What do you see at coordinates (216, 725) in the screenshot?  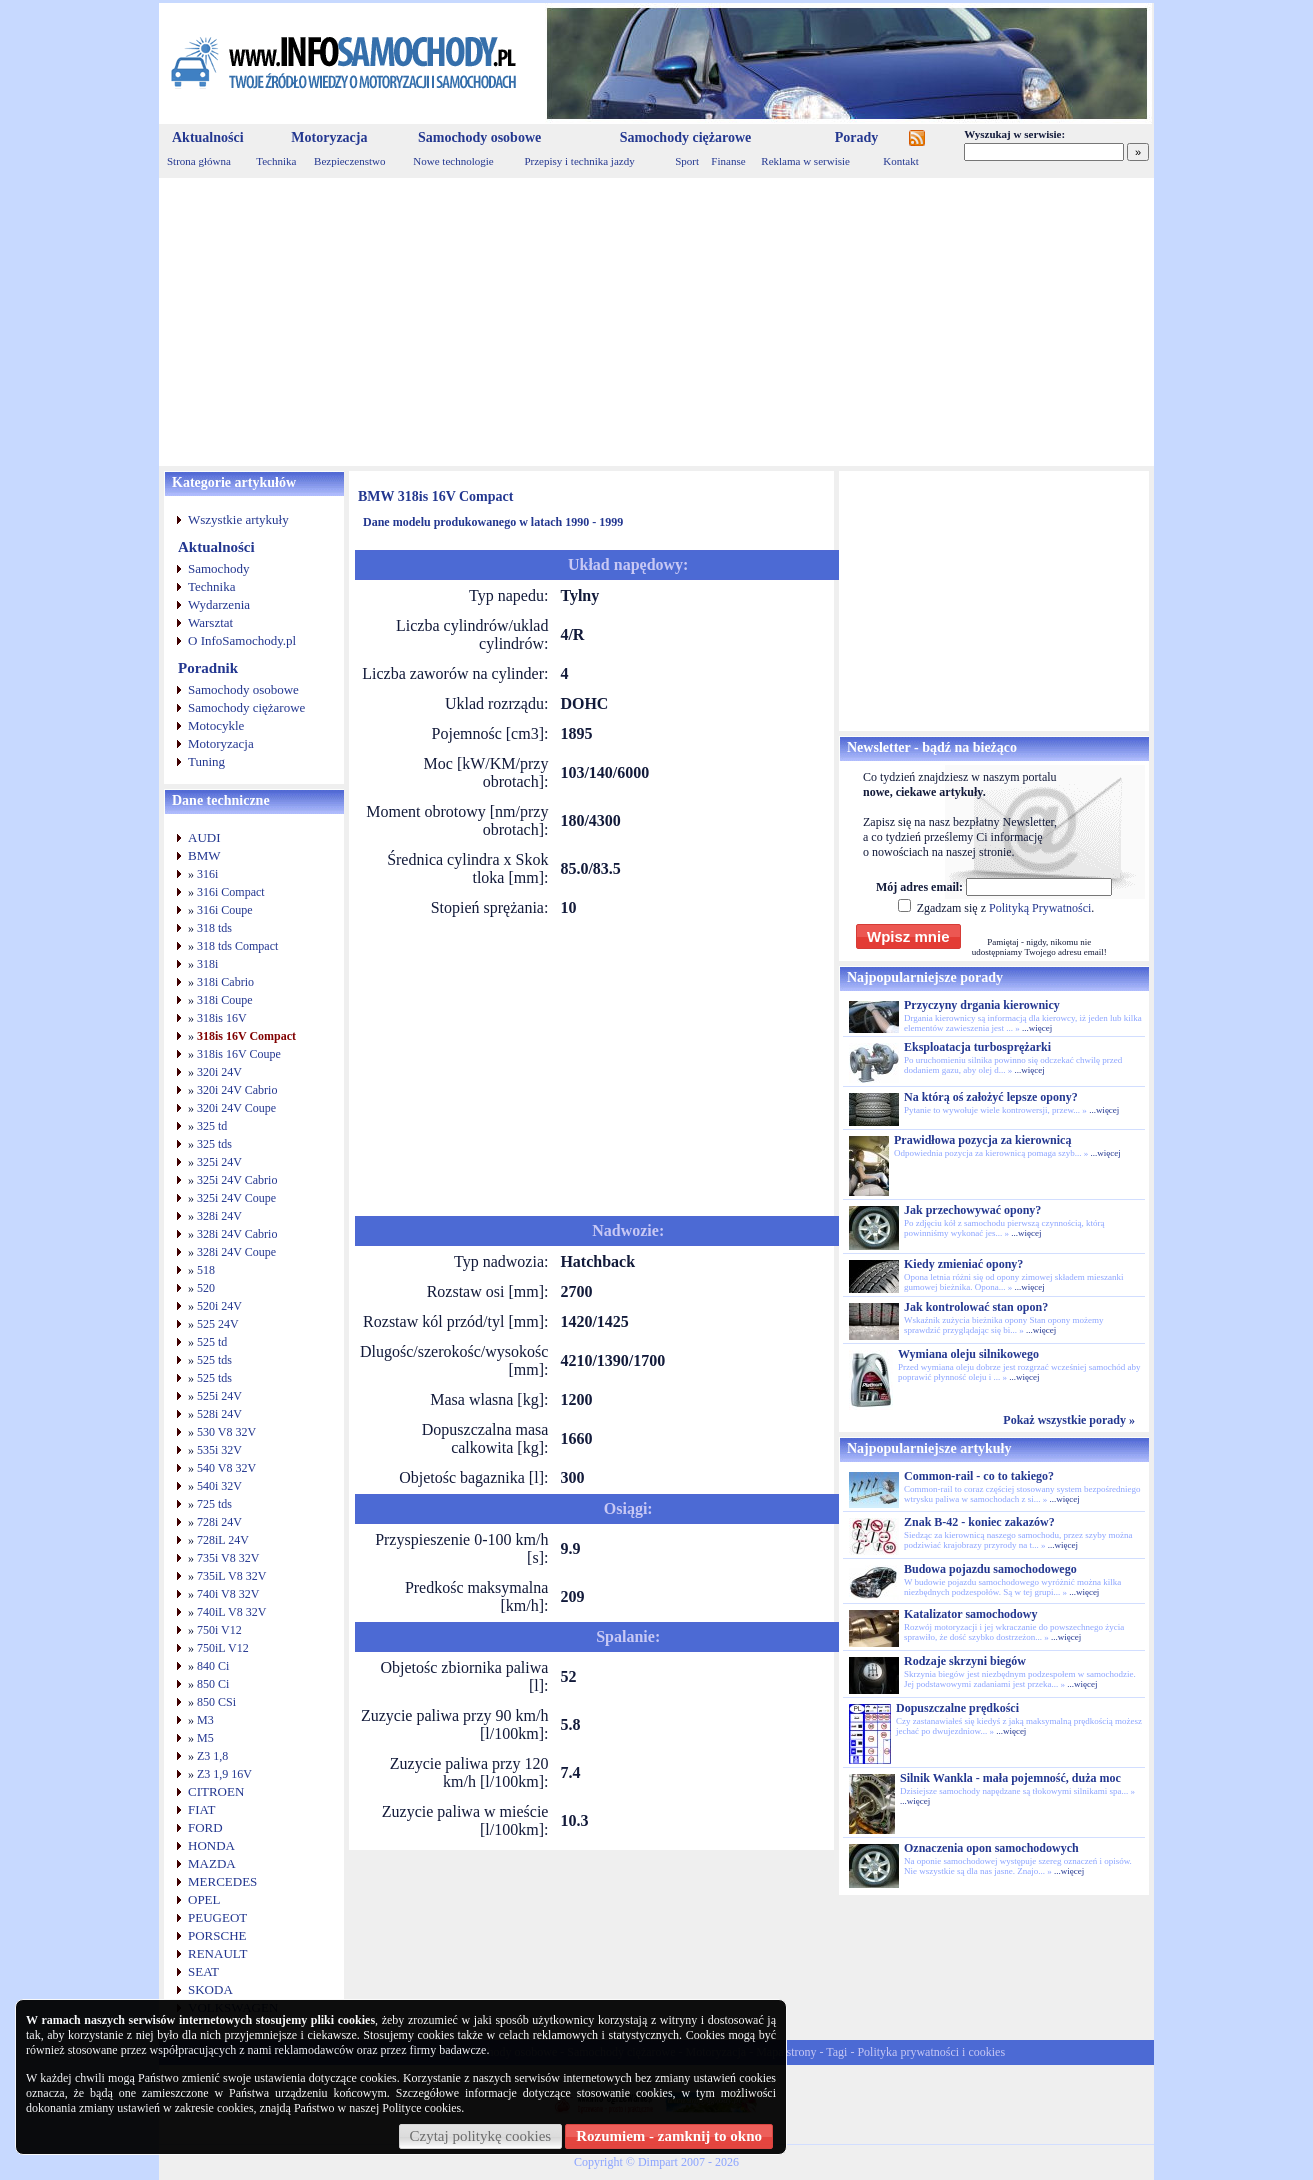 I see `Motocykle` at bounding box center [216, 725].